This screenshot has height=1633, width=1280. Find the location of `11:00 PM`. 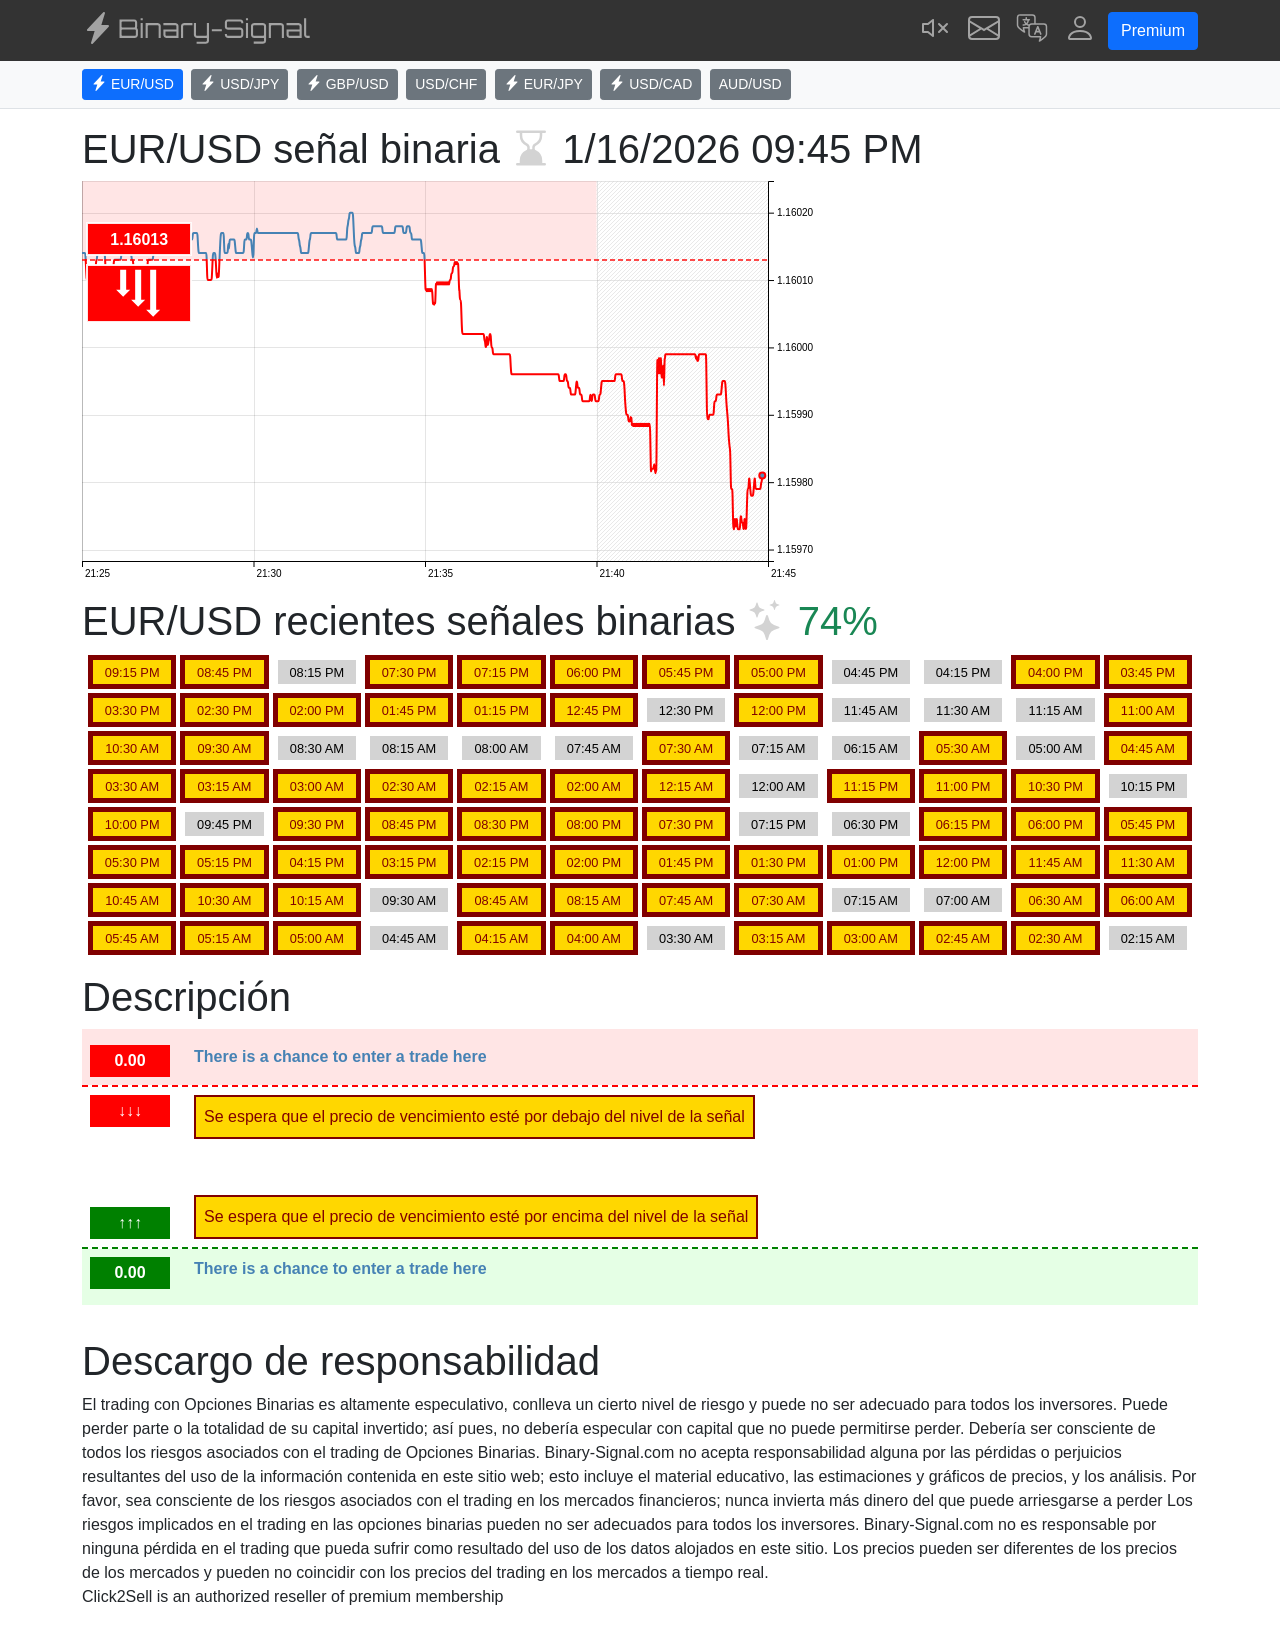

11:00 PM is located at coordinates (963, 786).